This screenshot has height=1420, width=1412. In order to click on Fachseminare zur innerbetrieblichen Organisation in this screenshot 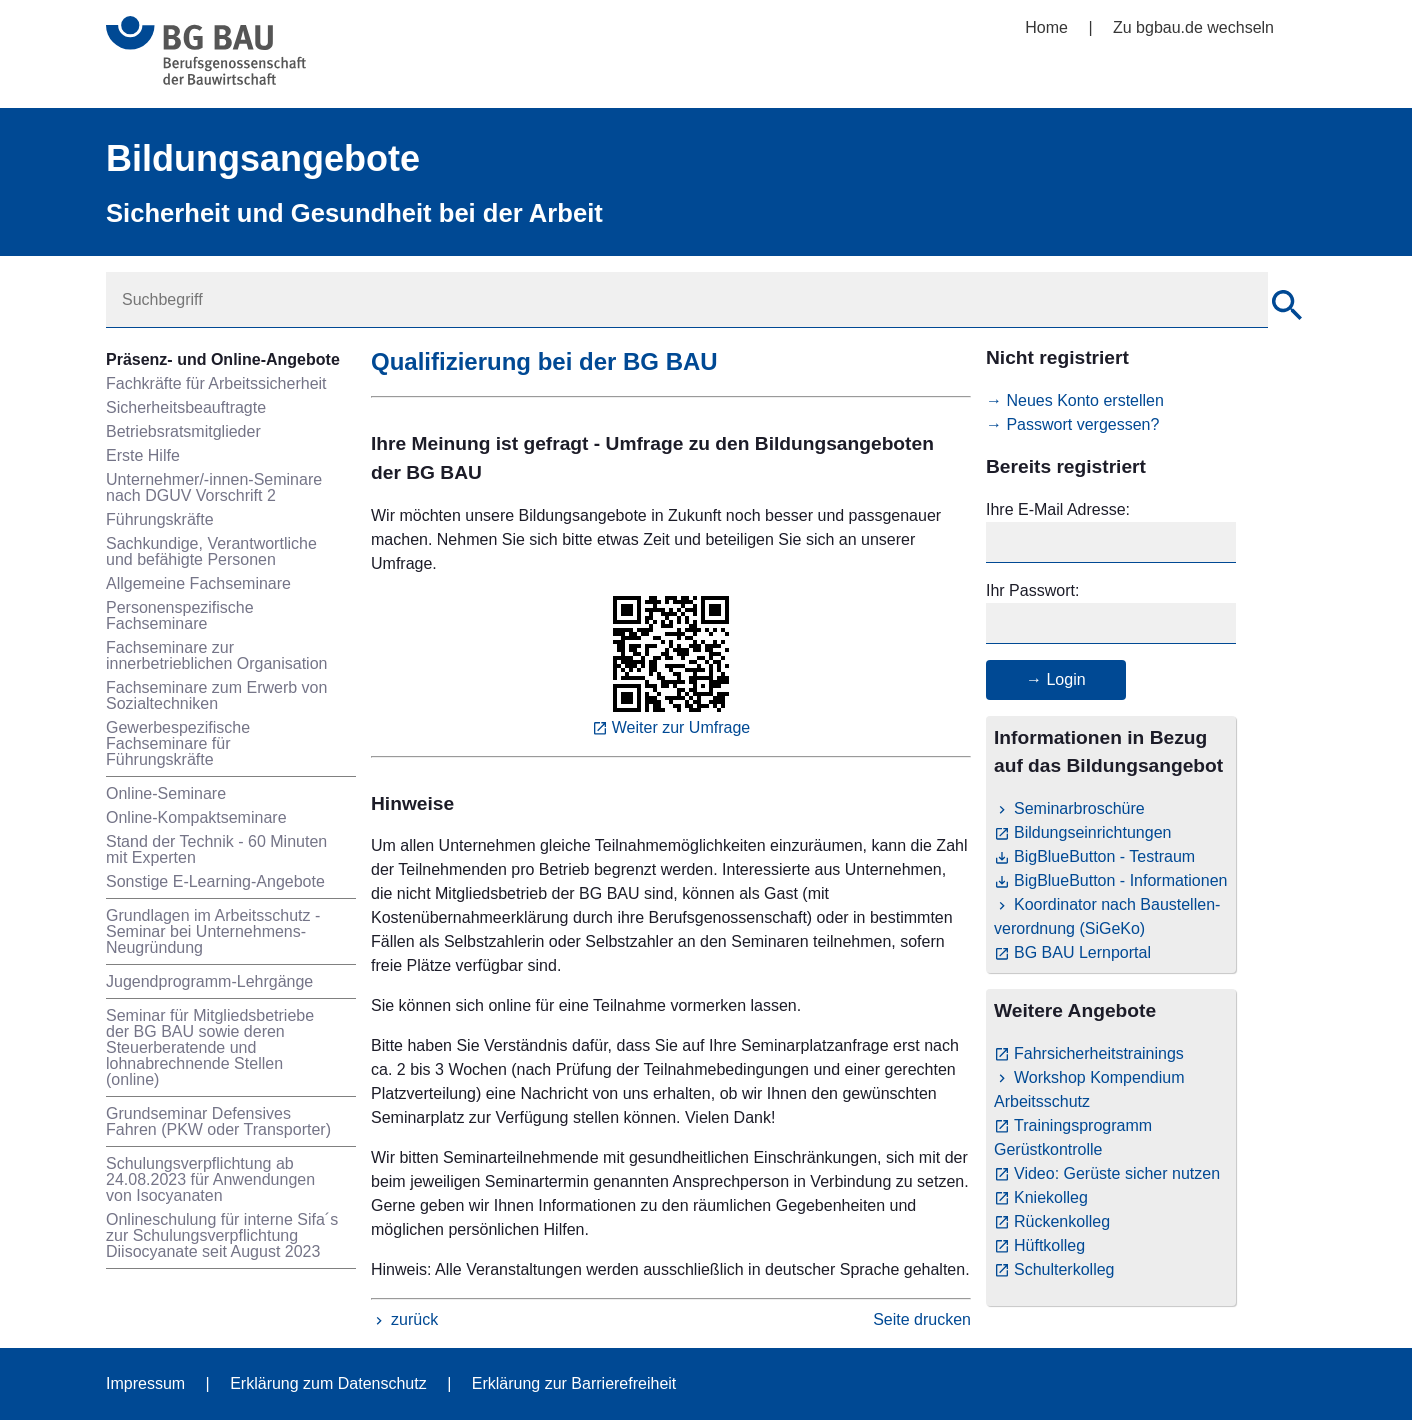, I will do `click(216, 655)`.